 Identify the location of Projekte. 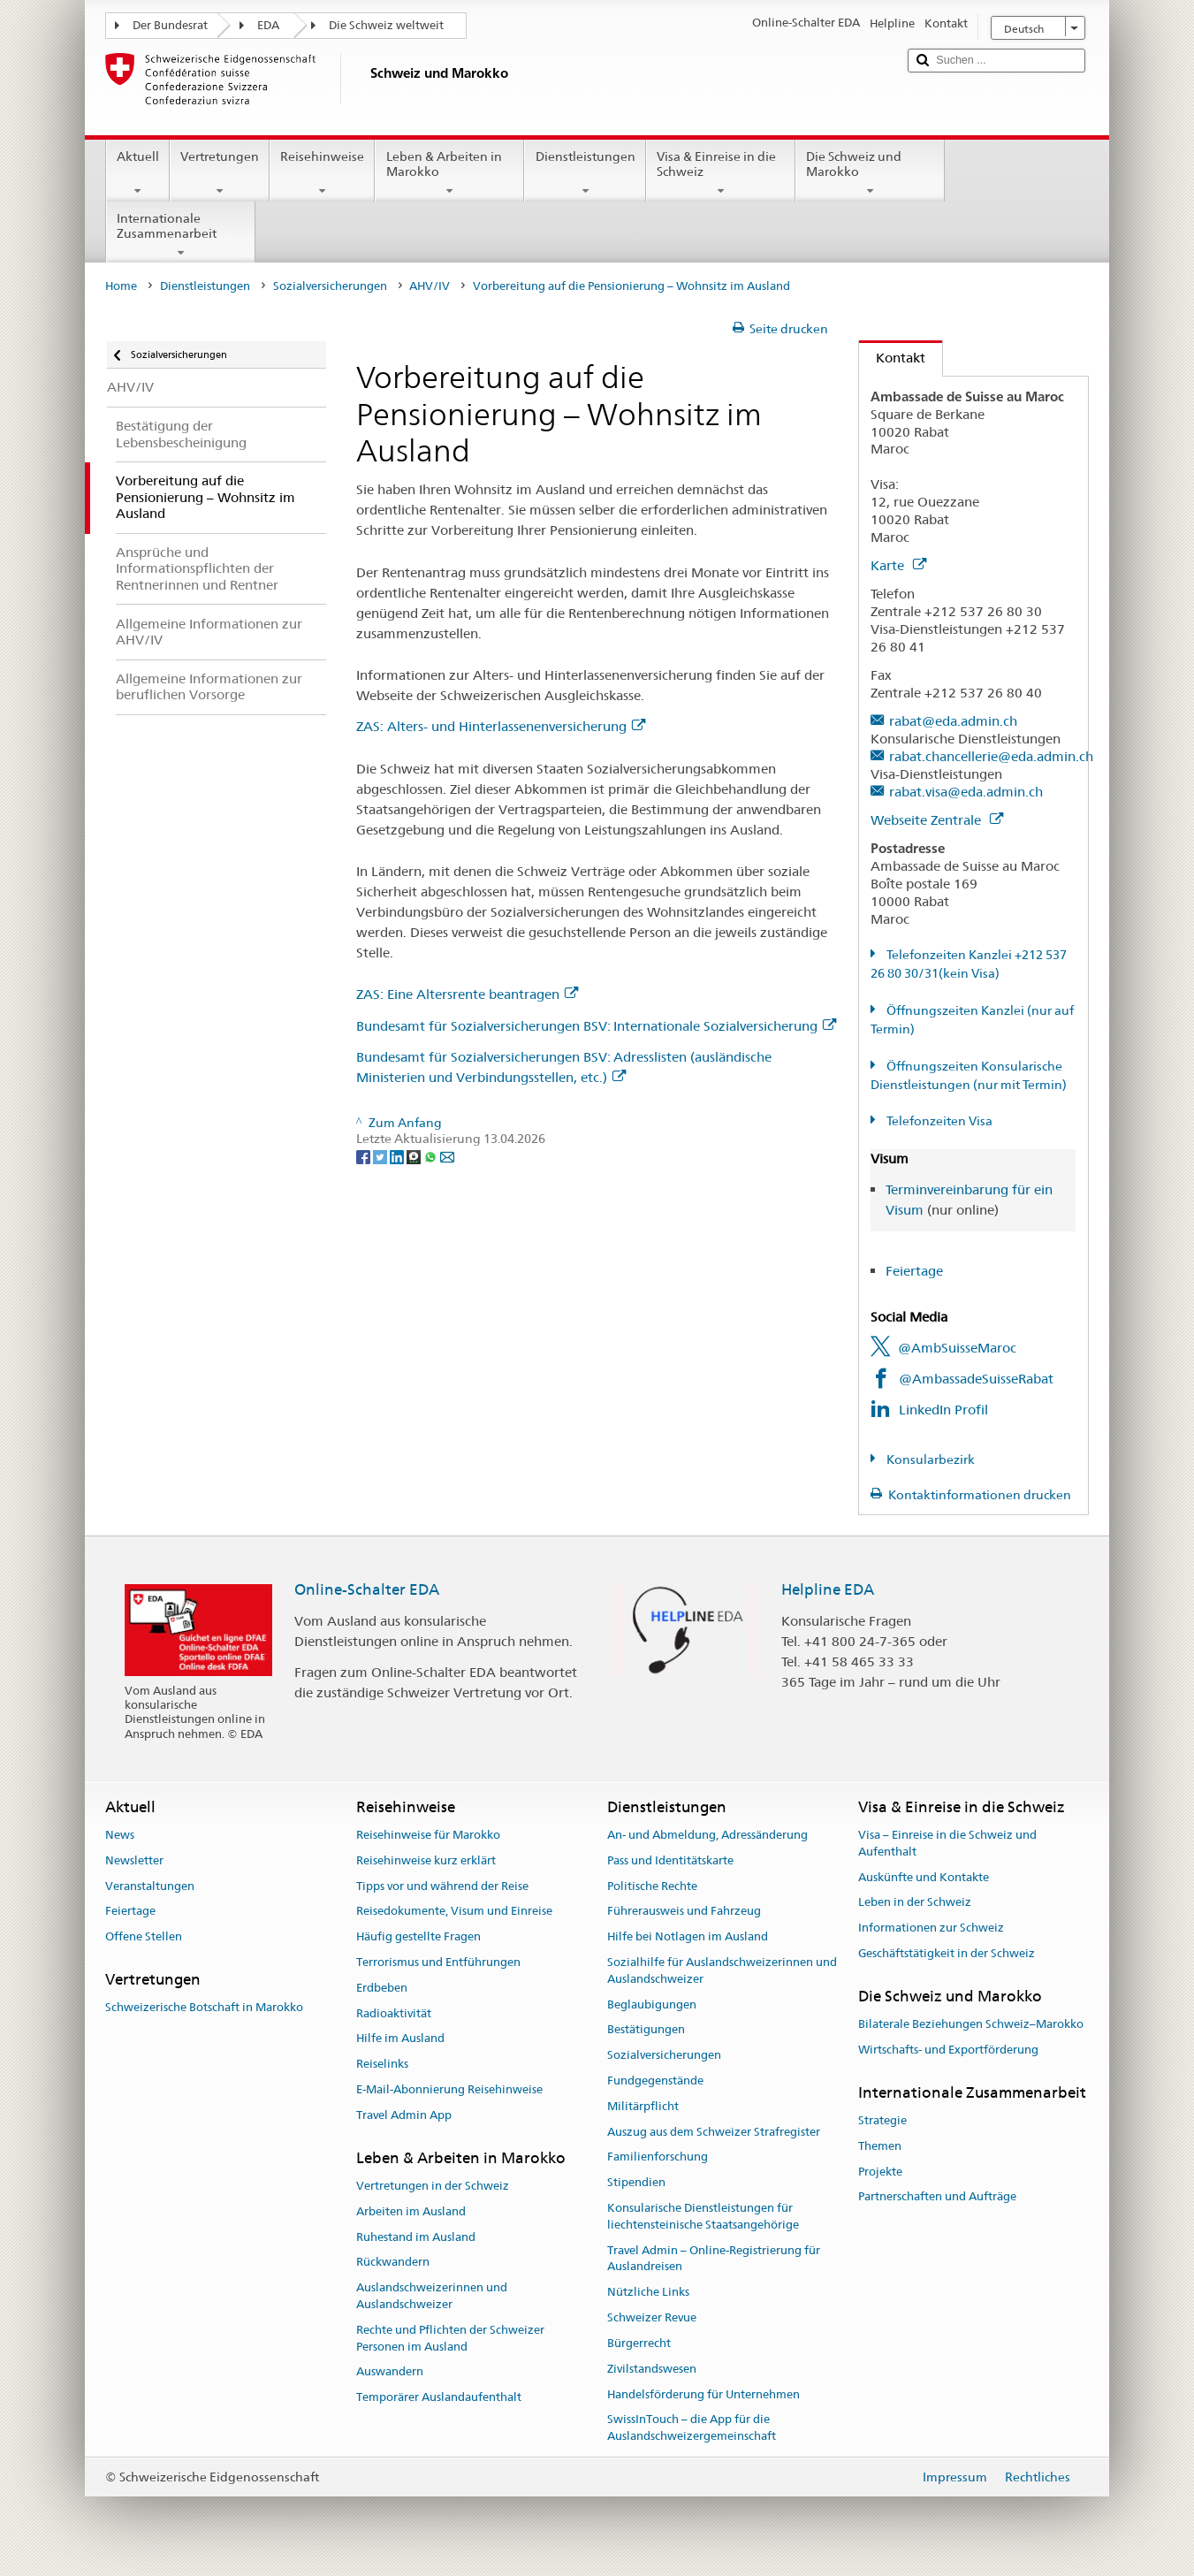
(880, 2171).